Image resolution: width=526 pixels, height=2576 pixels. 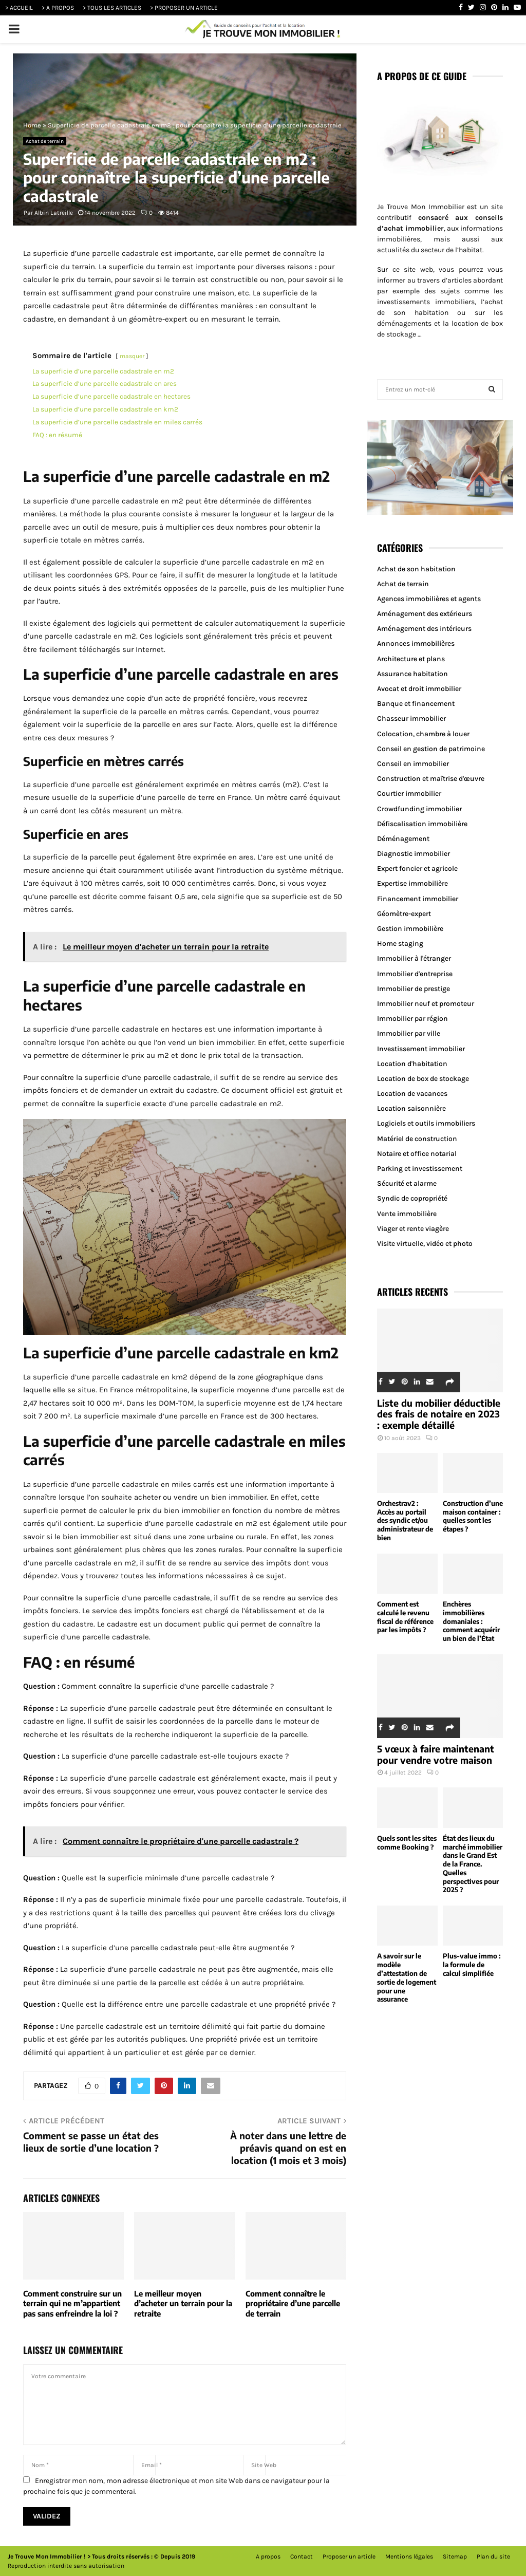 I want to click on Logiciels et outils immobiliers, so click(x=426, y=1123).